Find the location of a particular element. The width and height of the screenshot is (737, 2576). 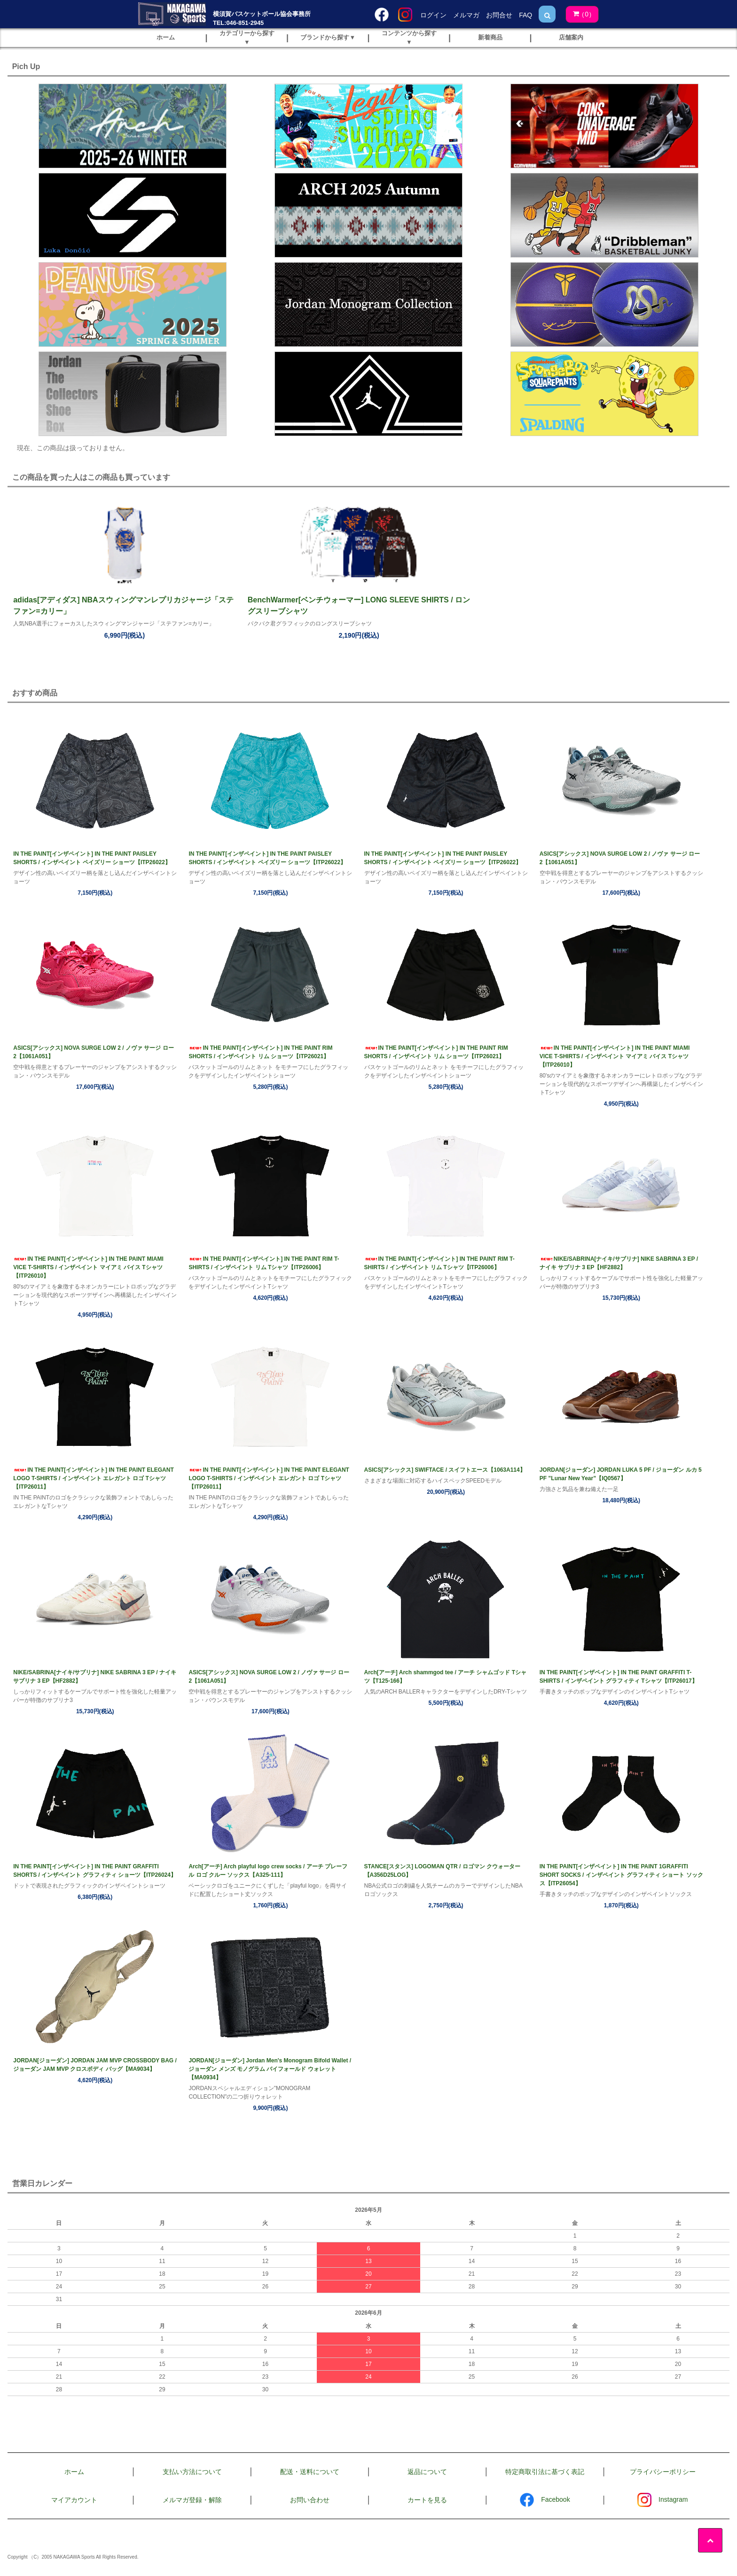

ASICS[アシックス] SWIFTACE / スイフトエース【1063A114】 is located at coordinates (444, 1470).